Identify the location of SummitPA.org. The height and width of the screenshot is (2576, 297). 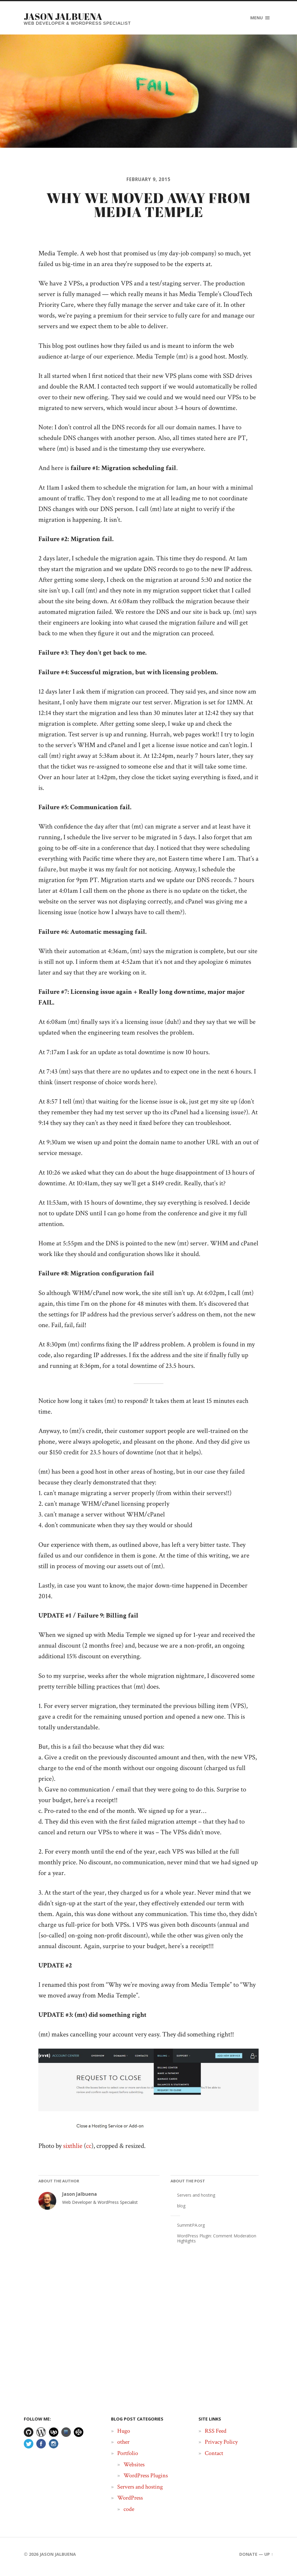
(191, 2230).